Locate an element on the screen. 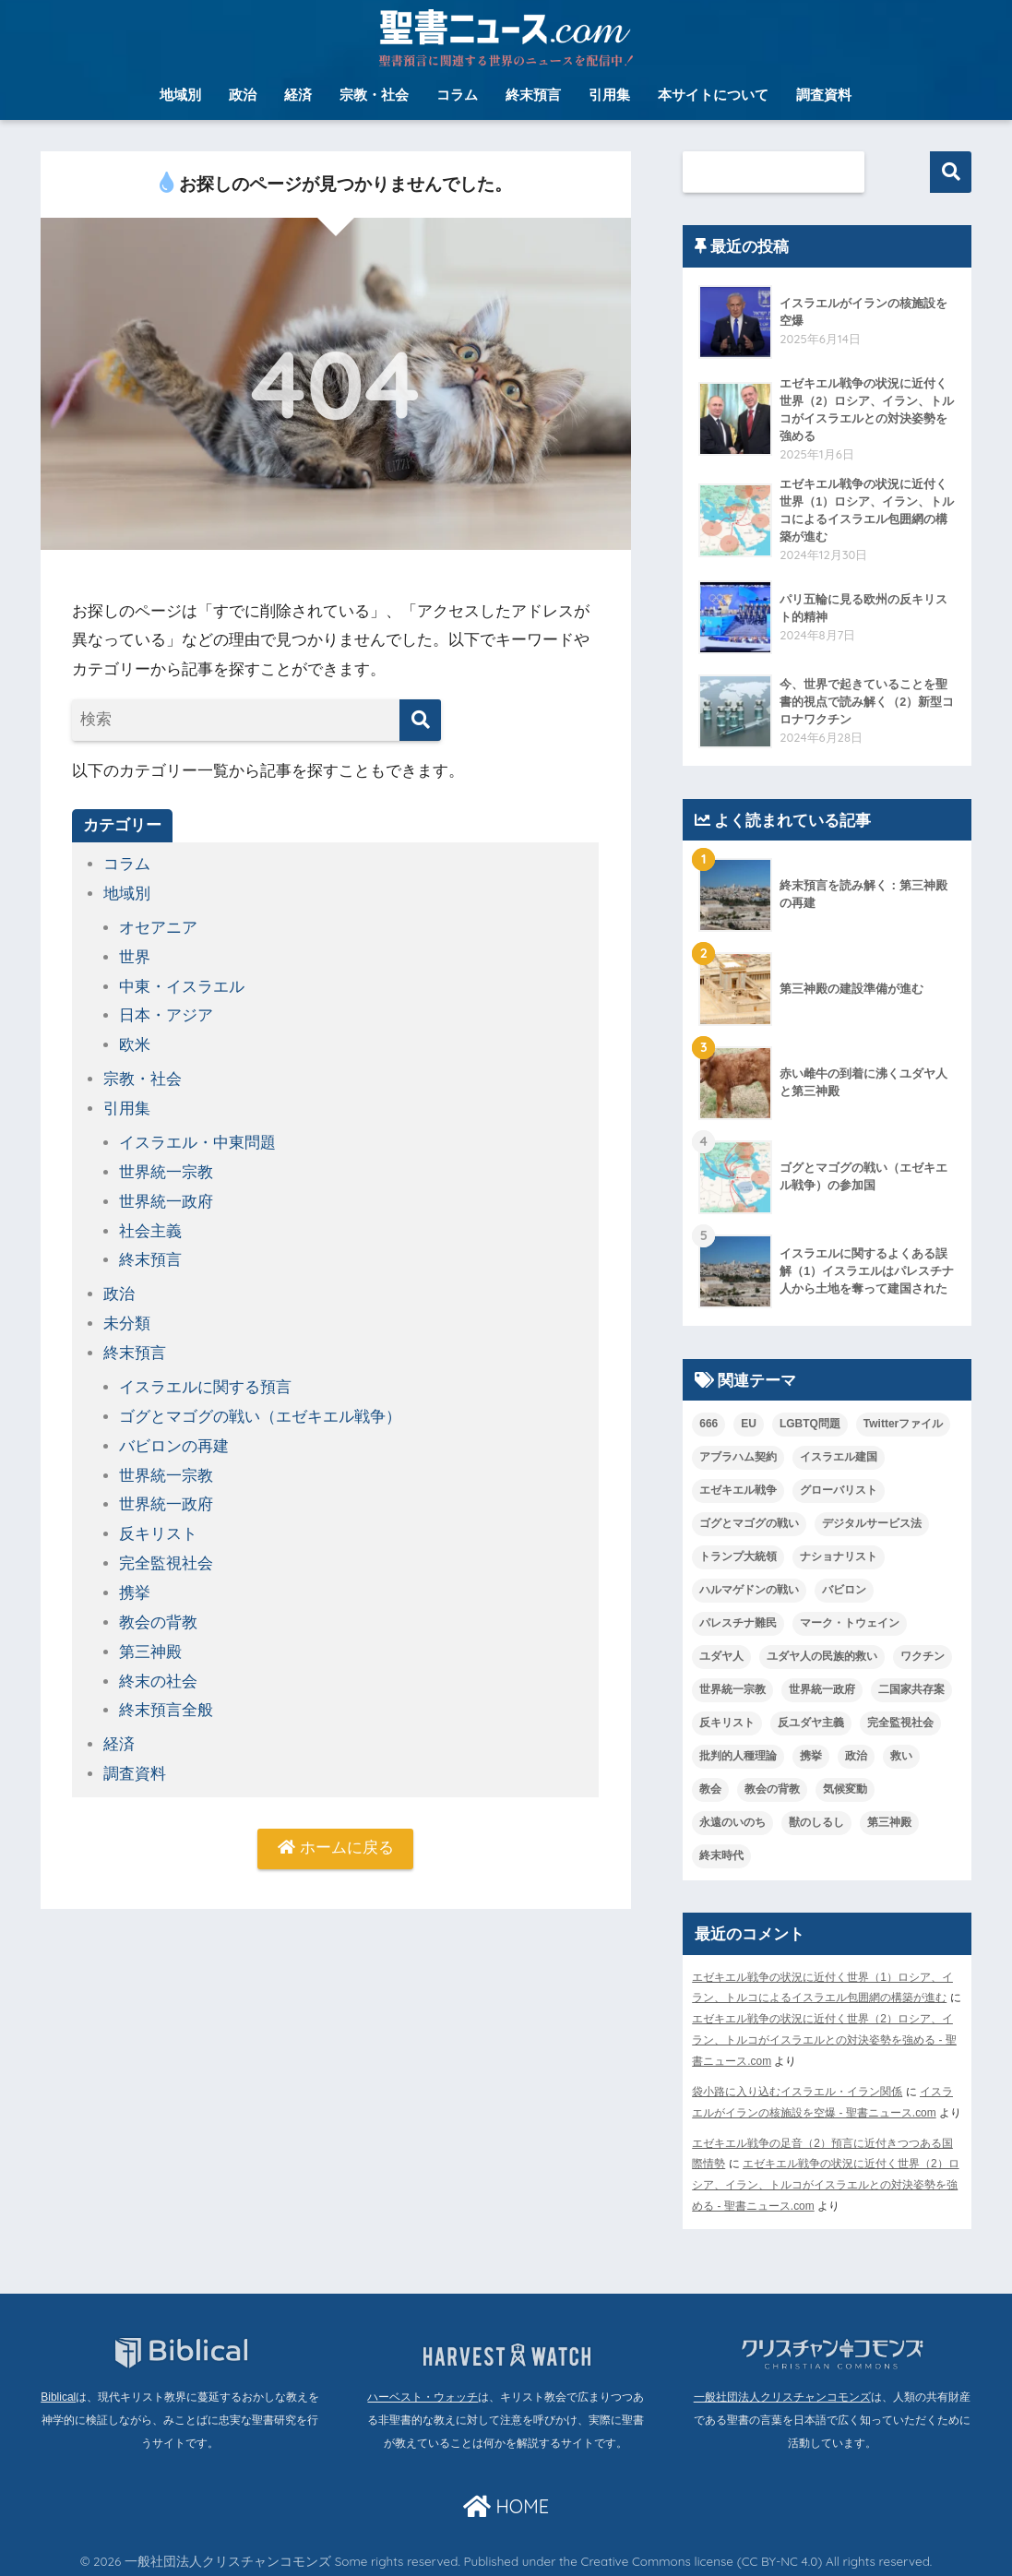 The height and width of the screenshot is (2576, 1012). 政治 [政治 (1個の項目)] is located at coordinates (856, 1757).